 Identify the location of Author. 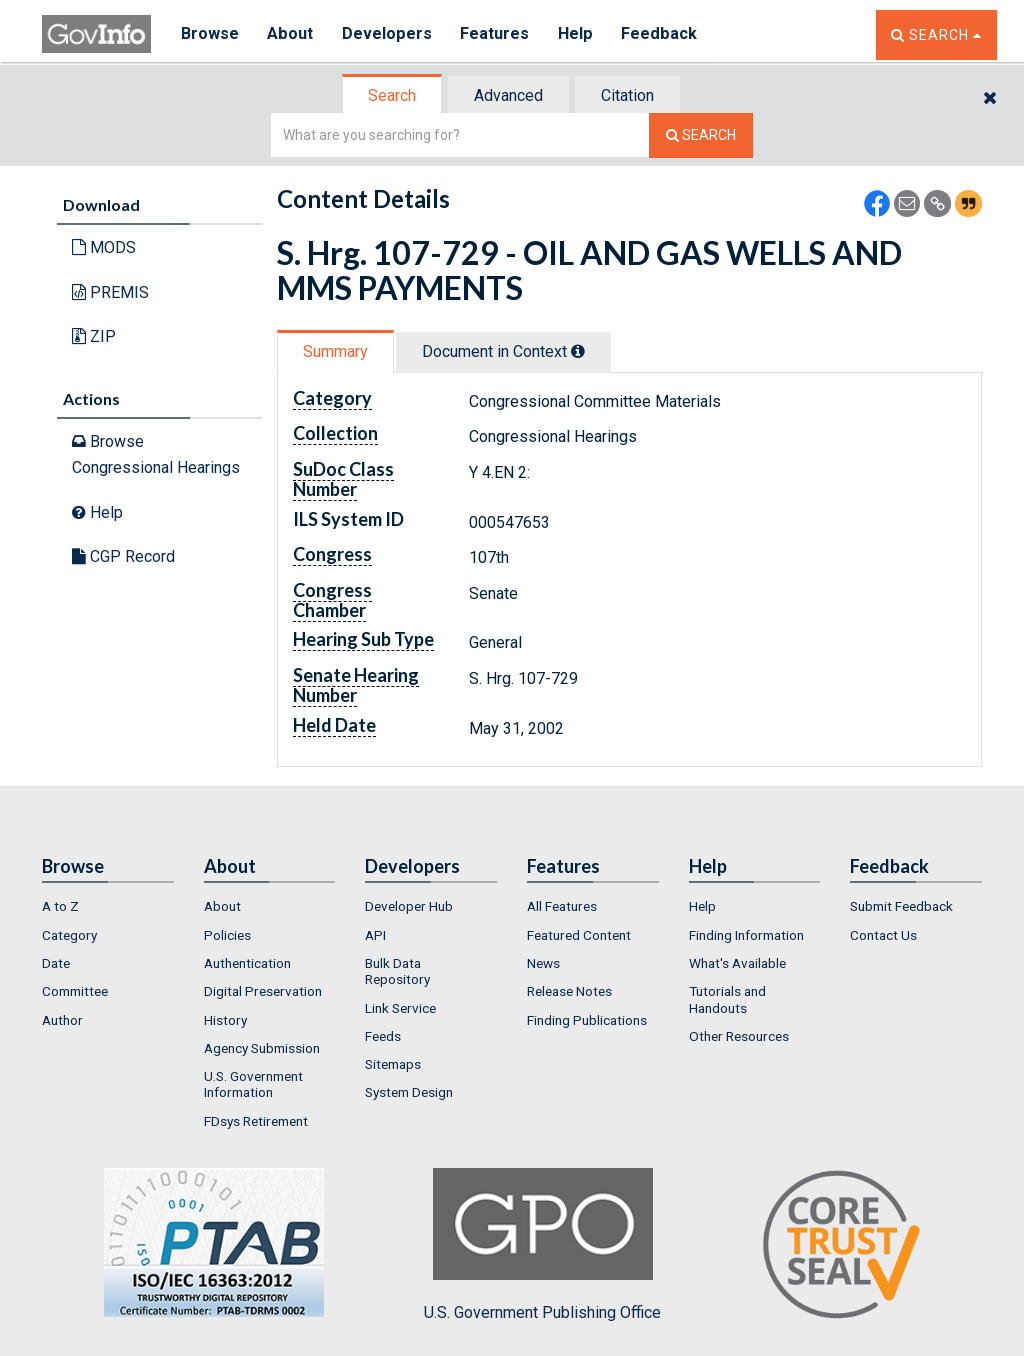
(62, 1020).